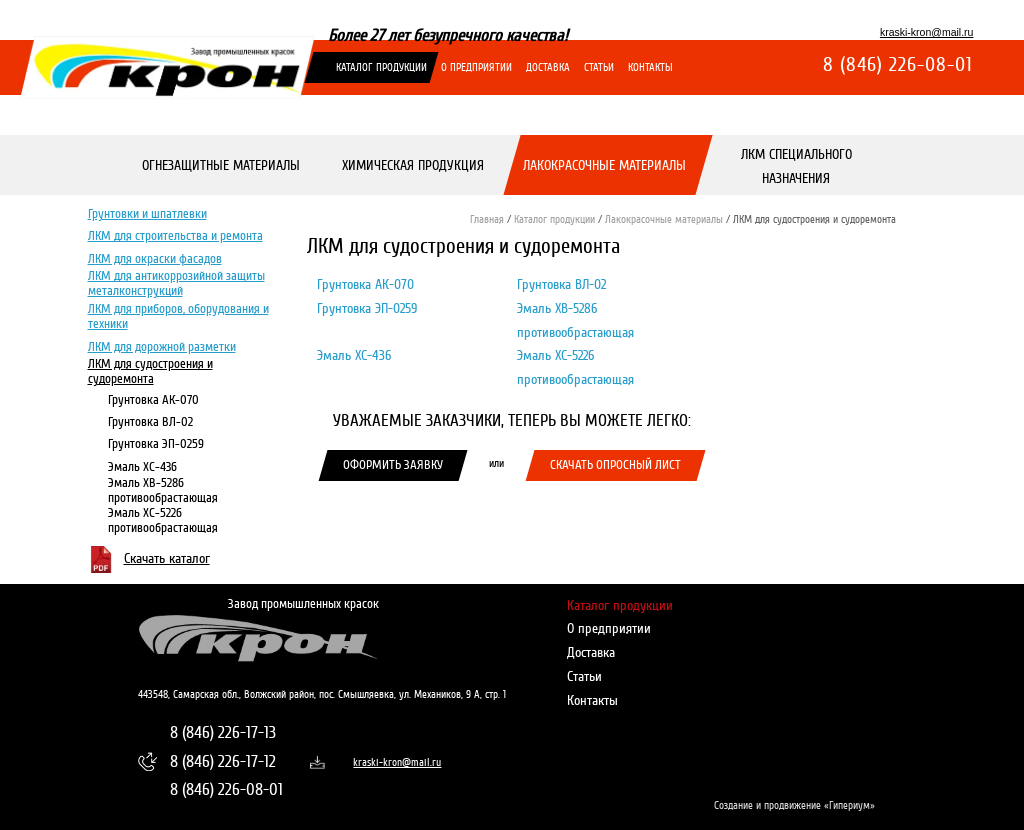 Image resolution: width=1024 pixels, height=830 pixels. I want to click on Статьи, so click(599, 67).